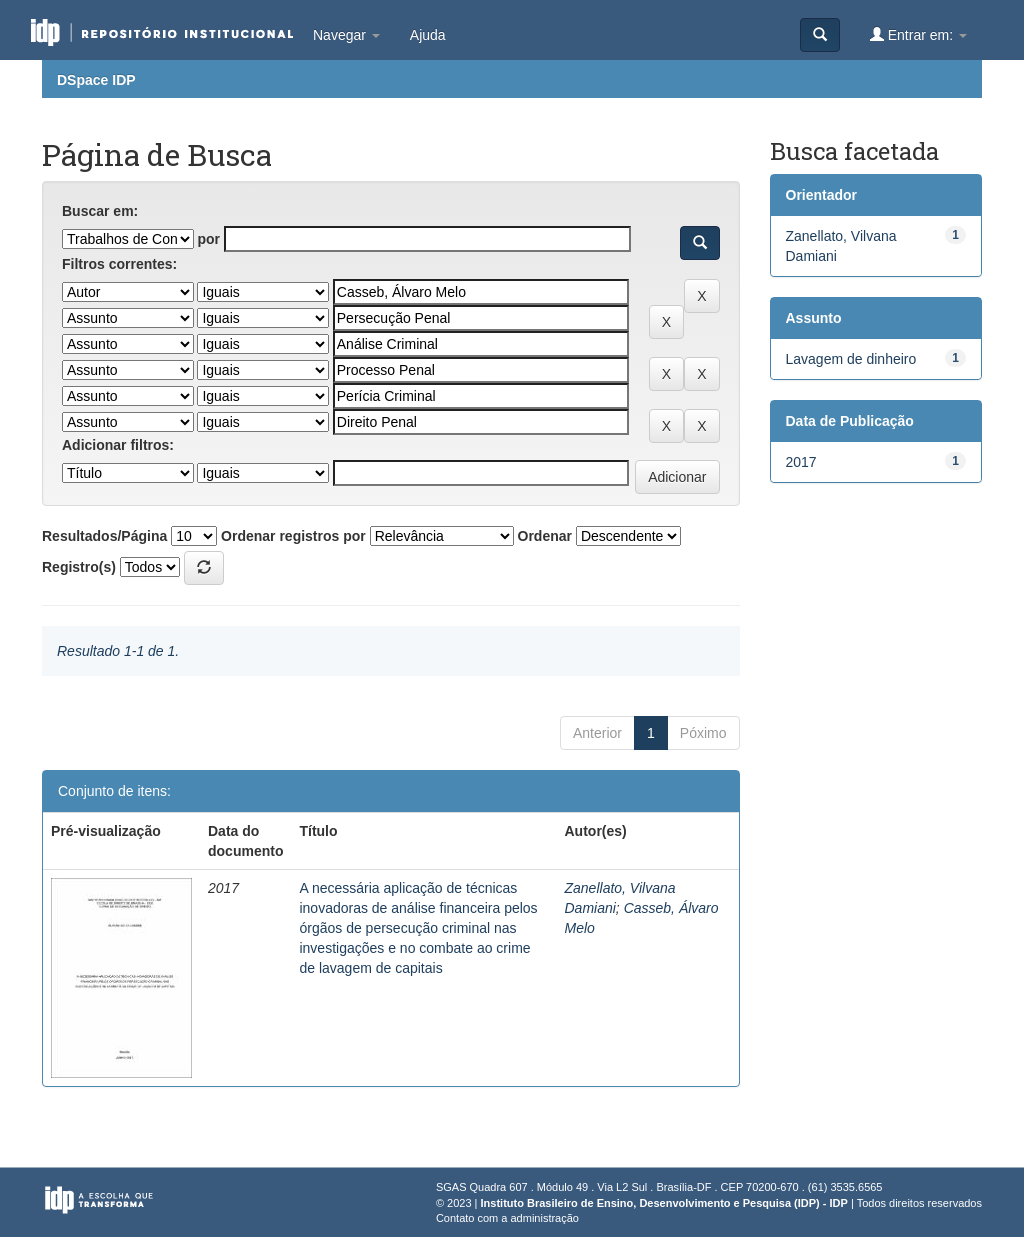 This screenshot has width=1024, height=1237. Describe the element at coordinates (346, 35) in the screenshot. I see `Navegar` at that location.